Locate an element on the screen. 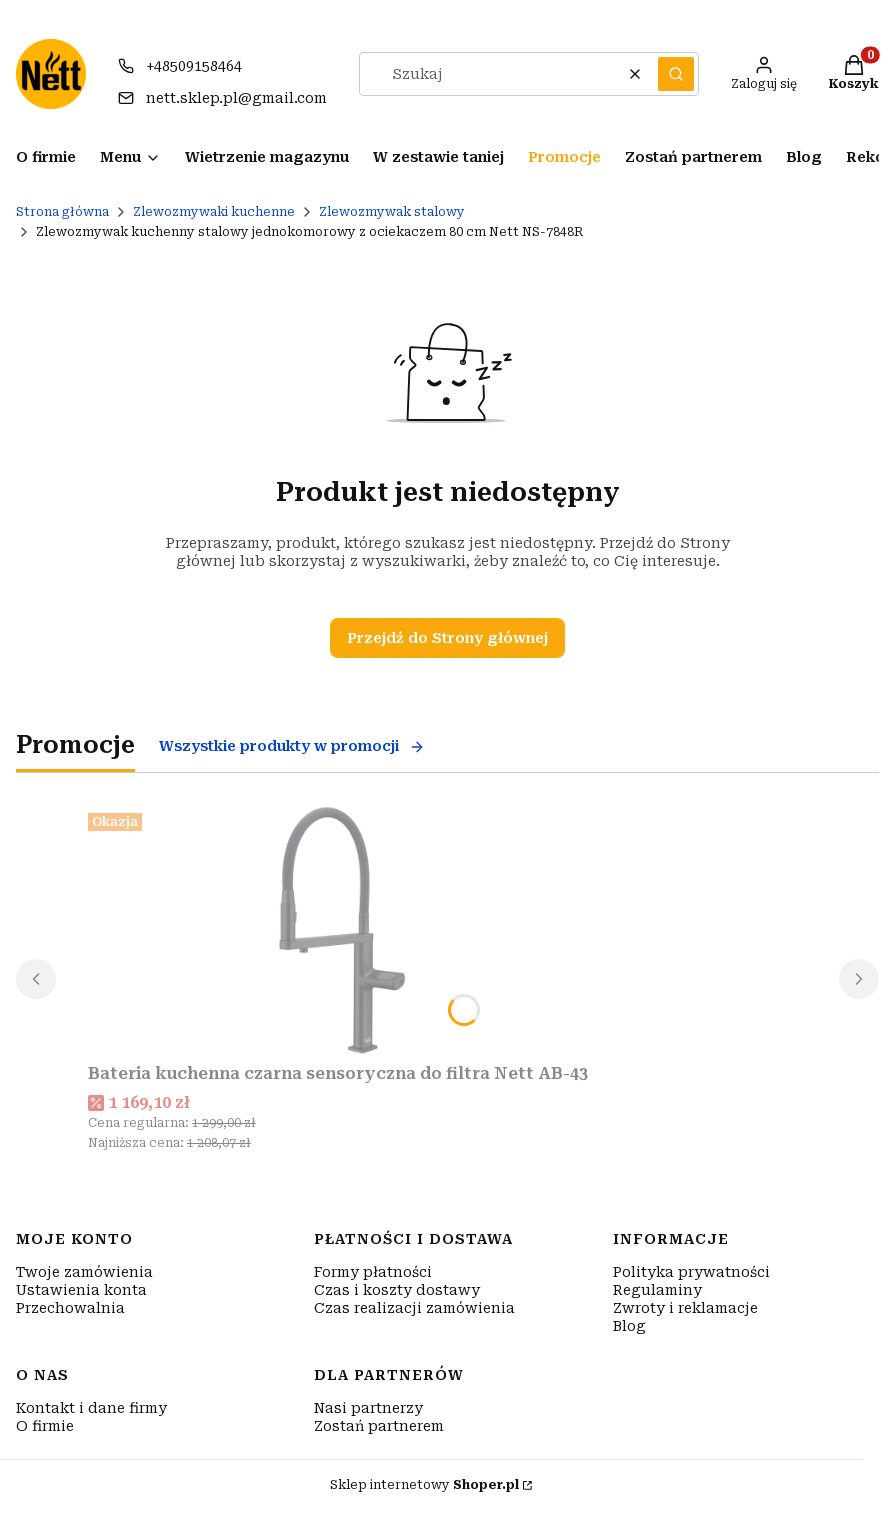  Czas realizacji zamówienia is located at coordinates (414, 1308).